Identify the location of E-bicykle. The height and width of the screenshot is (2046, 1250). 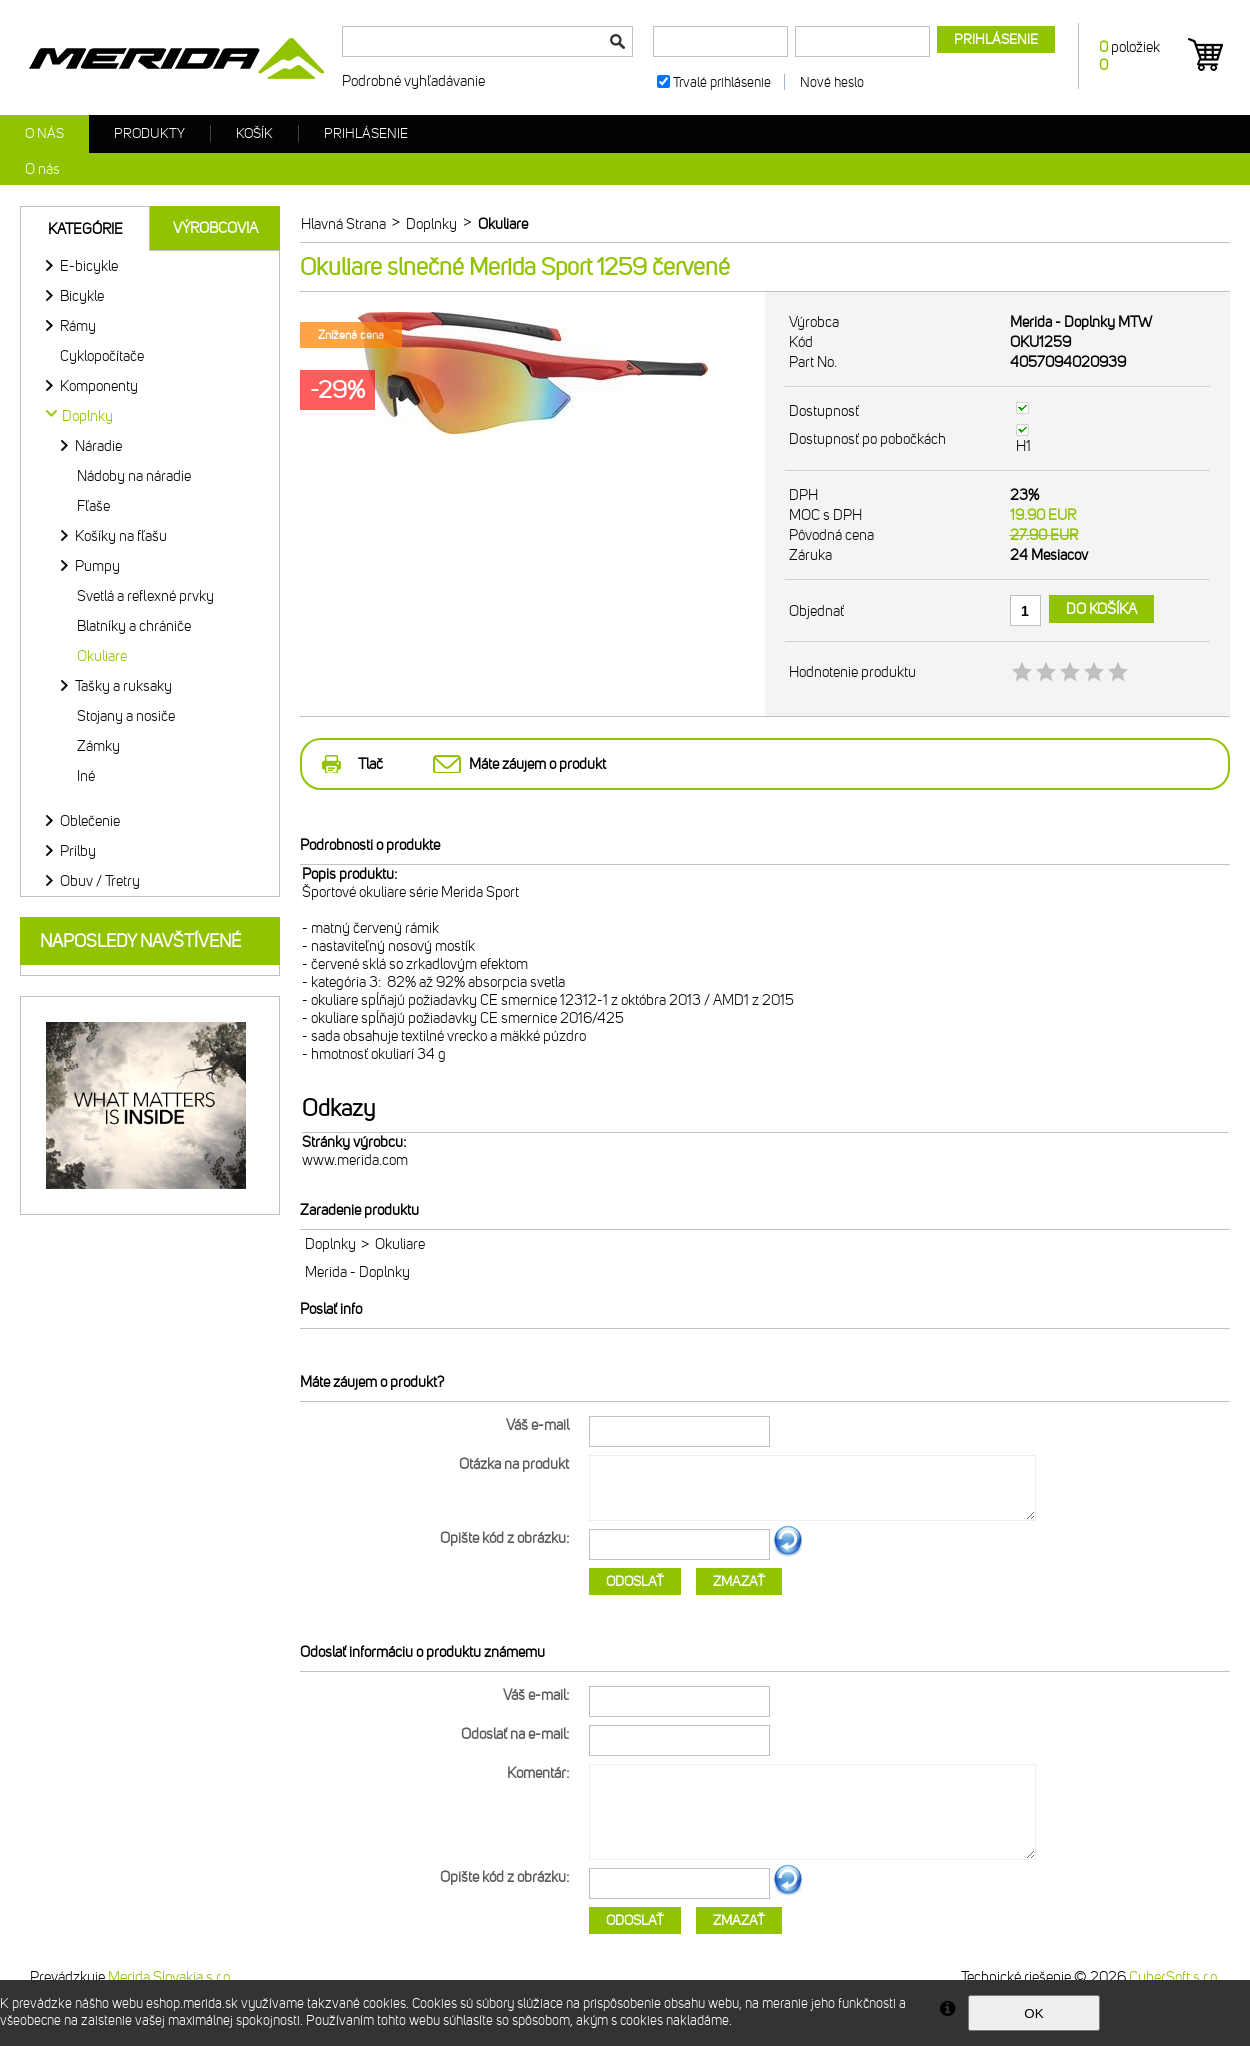
(89, 266).